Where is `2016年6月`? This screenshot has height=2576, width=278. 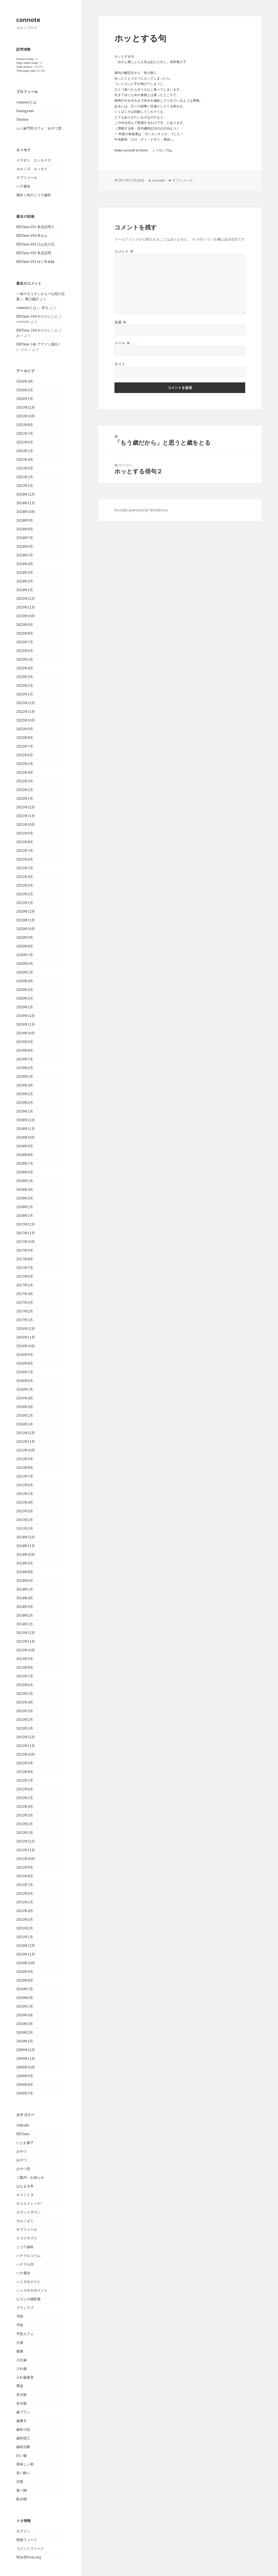 2016年6月 is located at coordinates (24, 1380).